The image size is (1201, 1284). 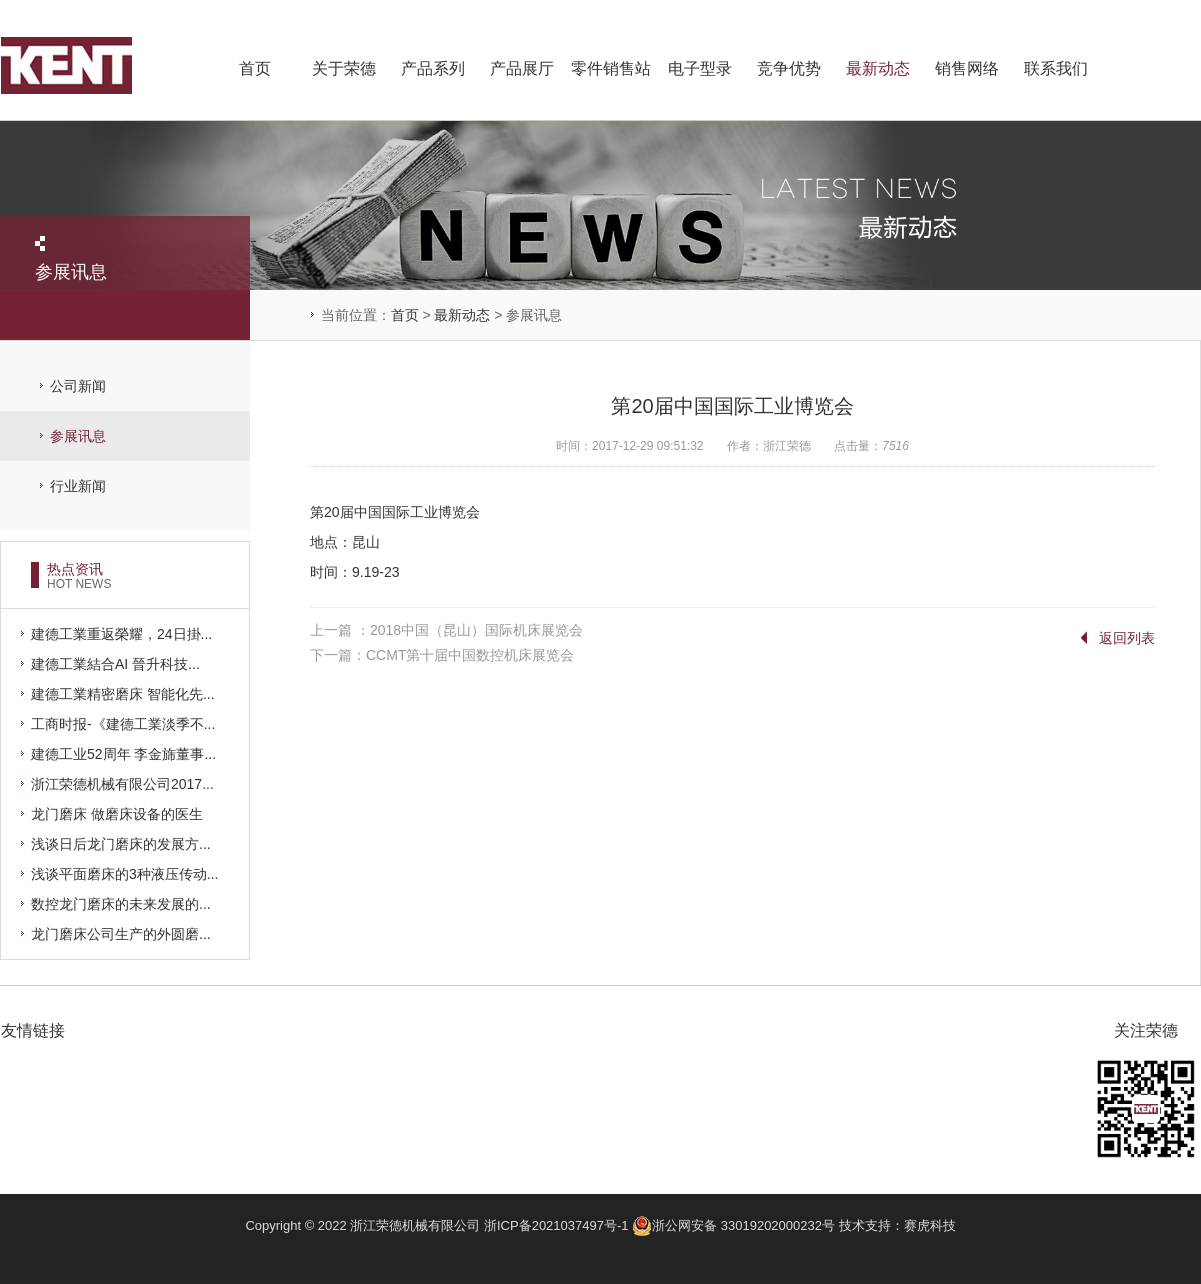 I want to click on 浅谈日后龙门磨床的发展方..., so click(x=121, y=844).